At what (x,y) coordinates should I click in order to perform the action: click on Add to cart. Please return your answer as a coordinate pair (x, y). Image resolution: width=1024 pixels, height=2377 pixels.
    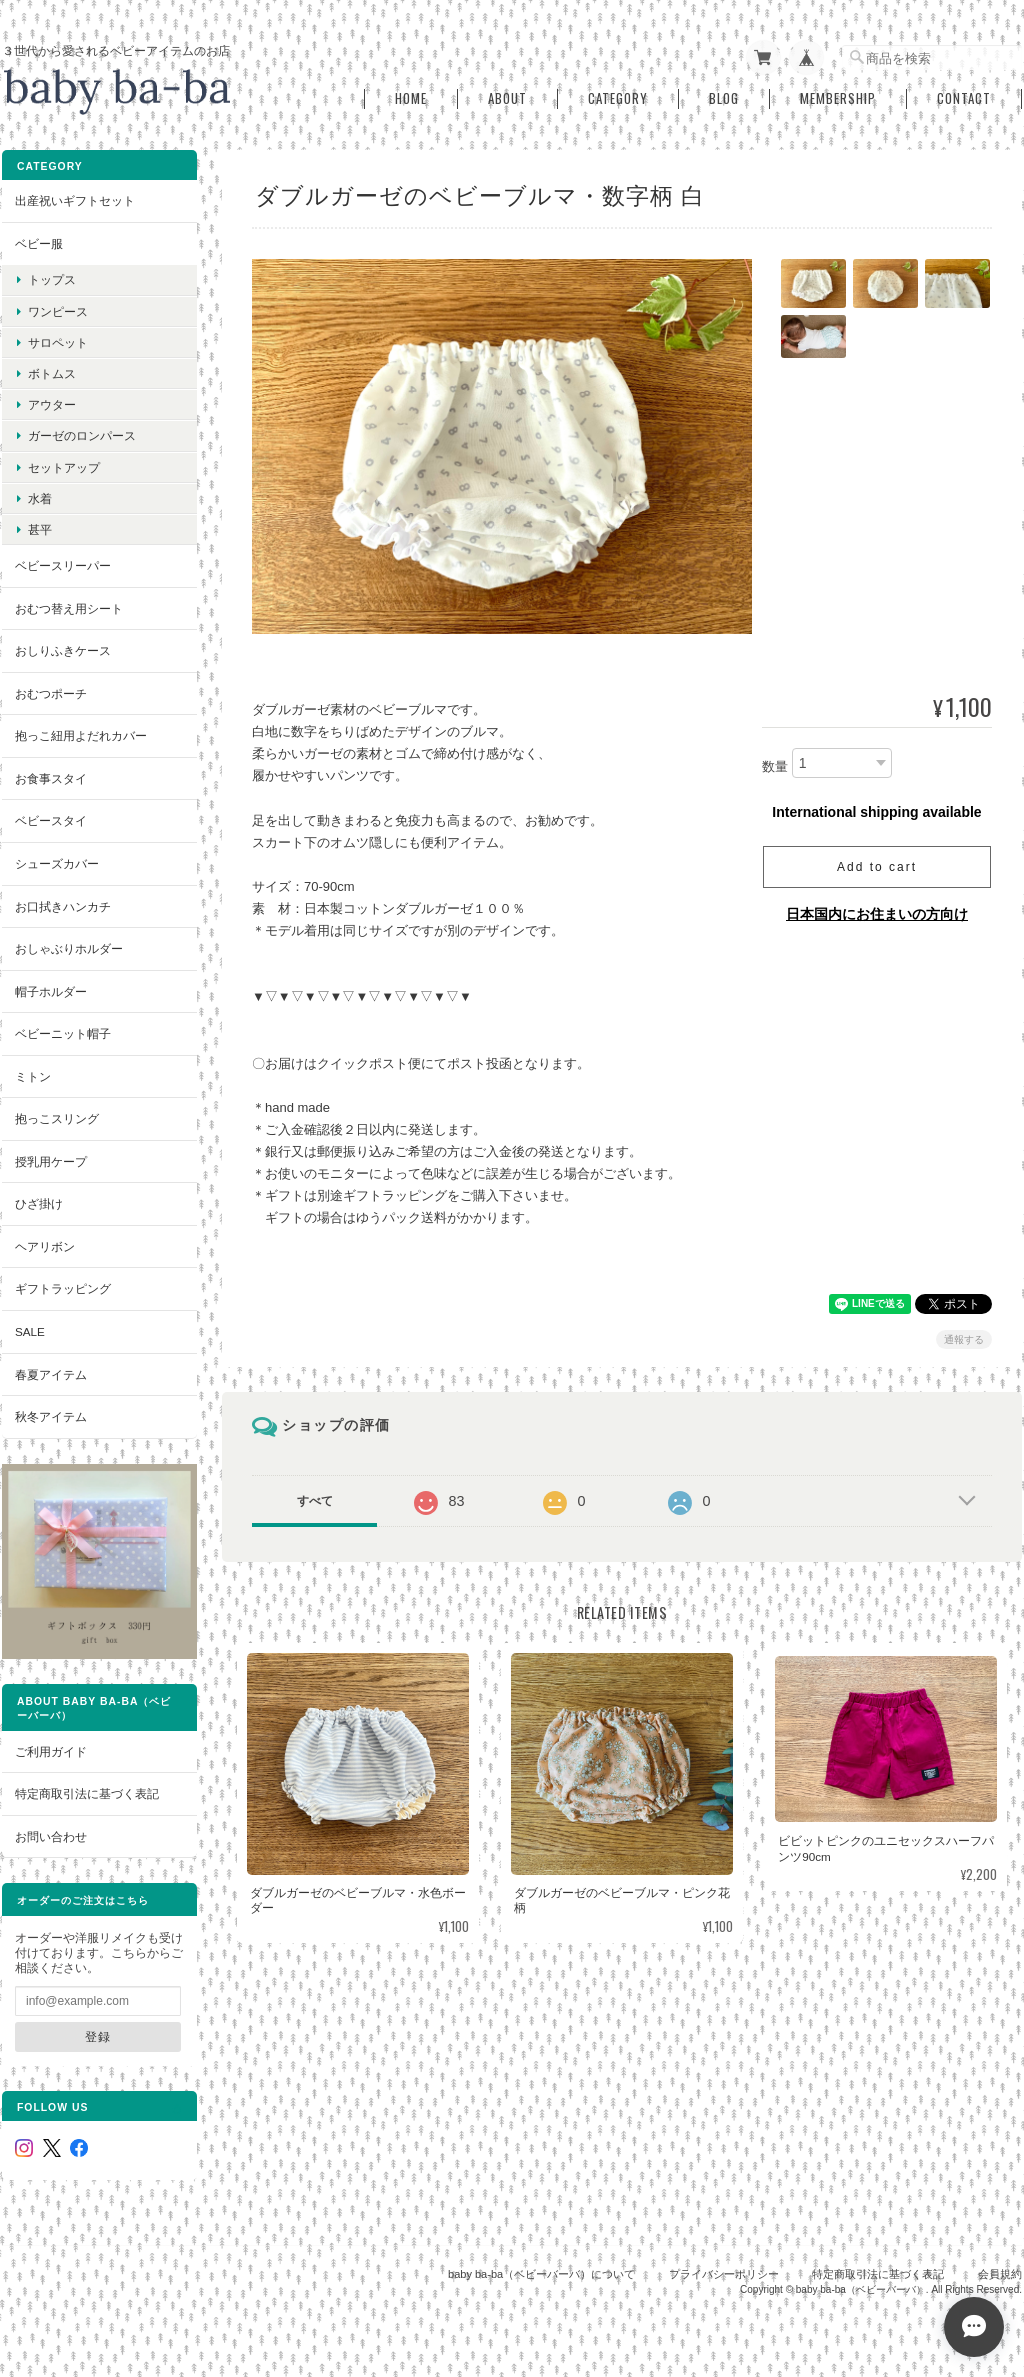
    Looking at the image, I should click on (877, 867).